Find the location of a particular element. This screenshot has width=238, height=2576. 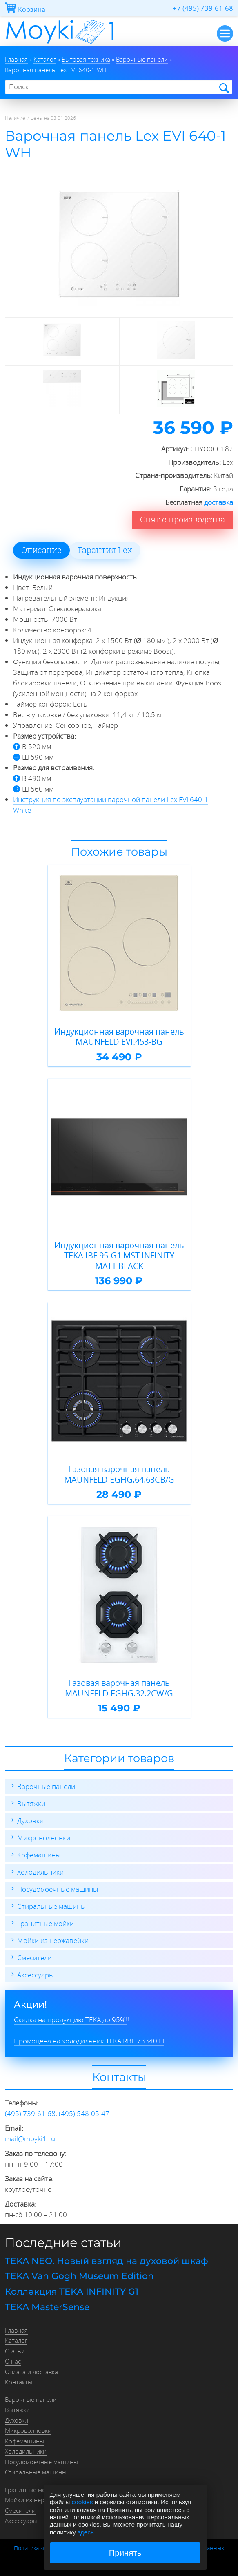

+7 (495) 739-61-68 is located at coordinates (203, 8).